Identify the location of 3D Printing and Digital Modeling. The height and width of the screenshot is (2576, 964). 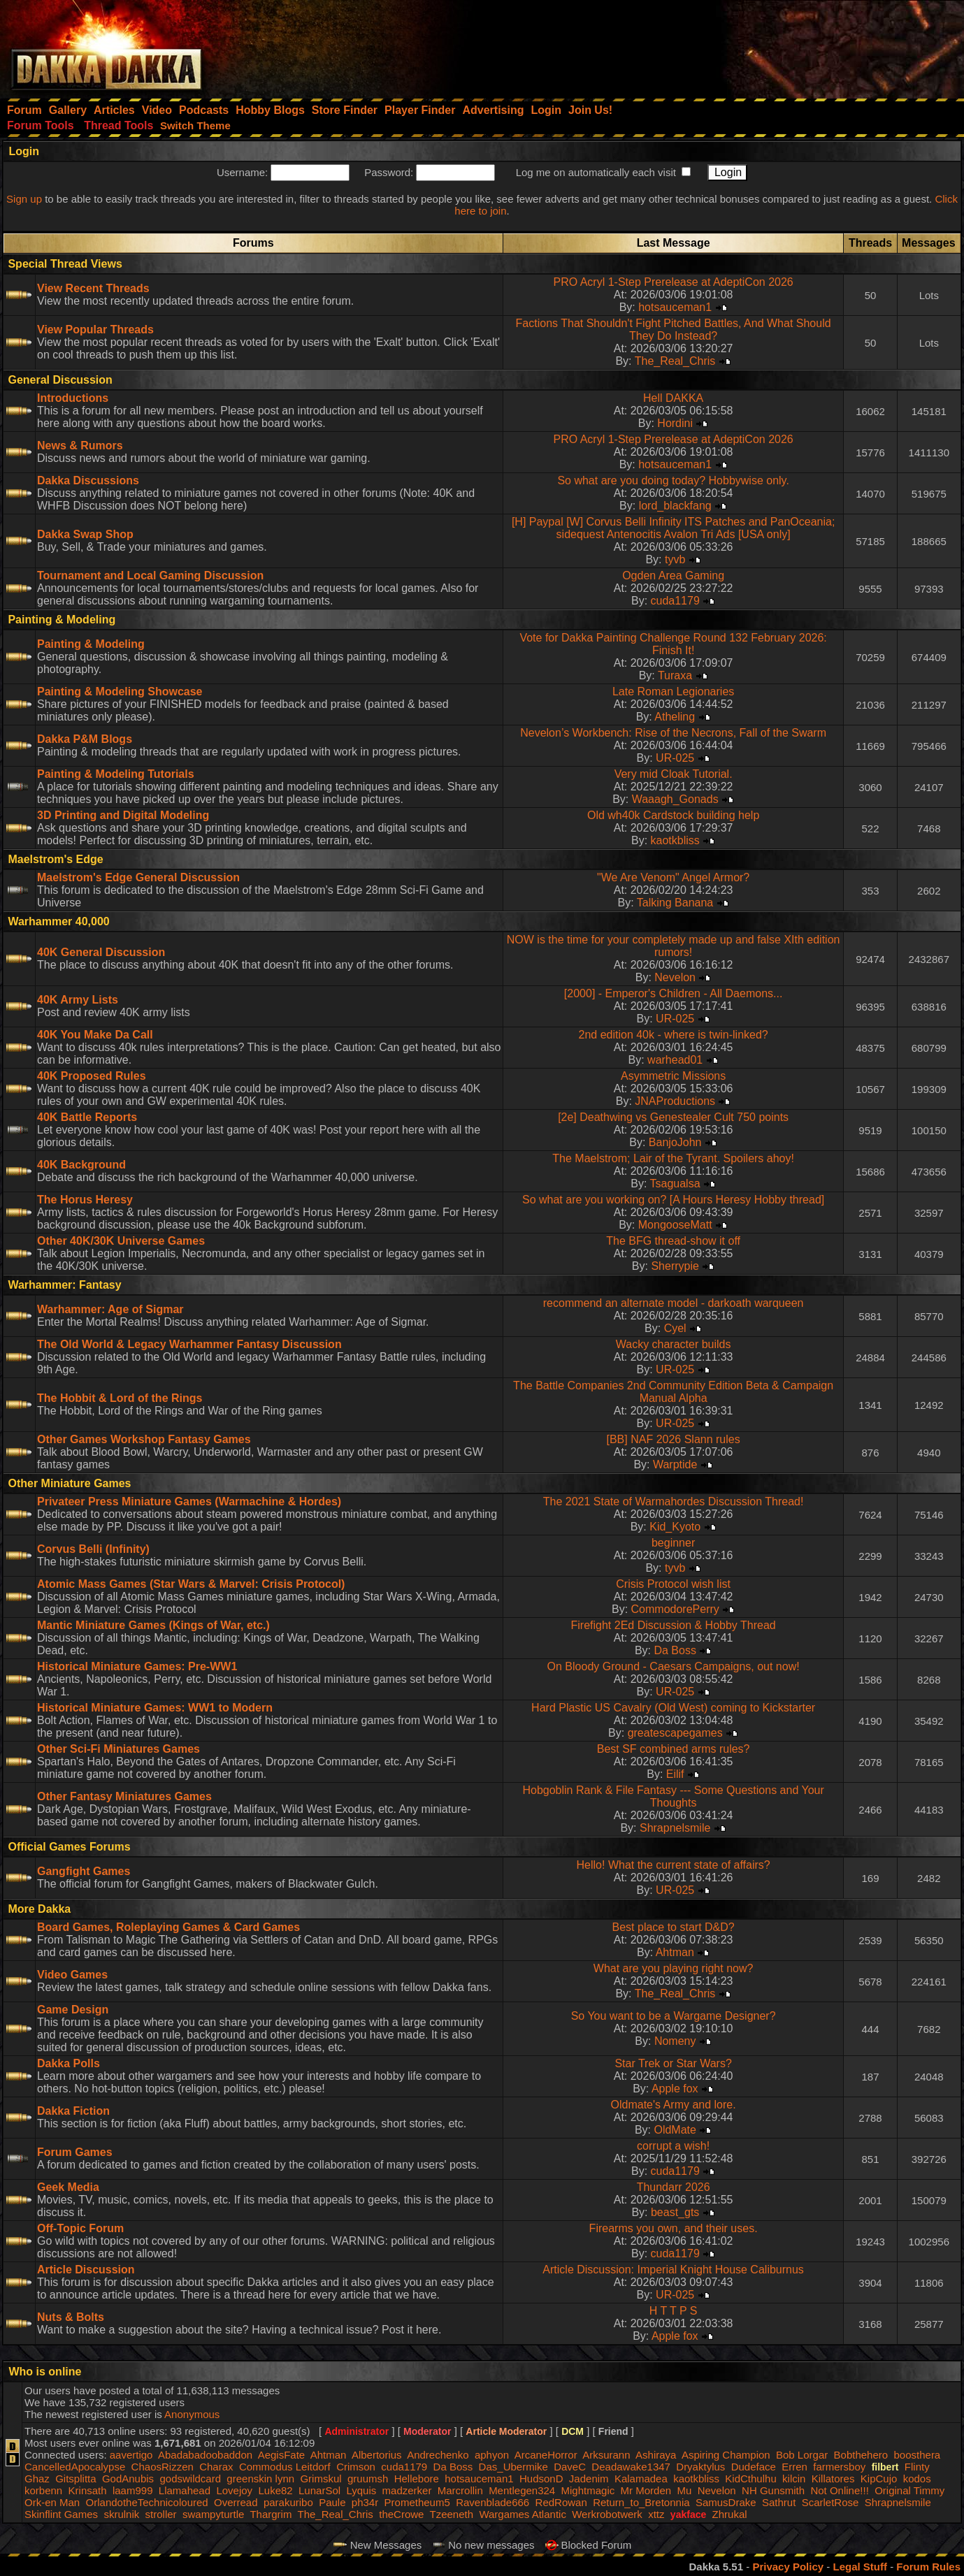
(123, 815).